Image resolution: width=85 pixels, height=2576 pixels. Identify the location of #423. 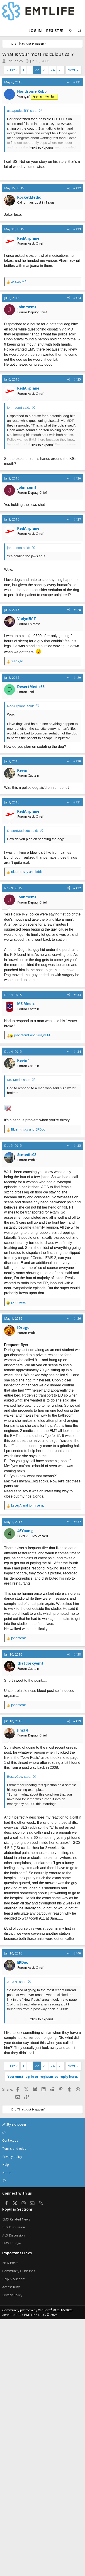
(77, 229).